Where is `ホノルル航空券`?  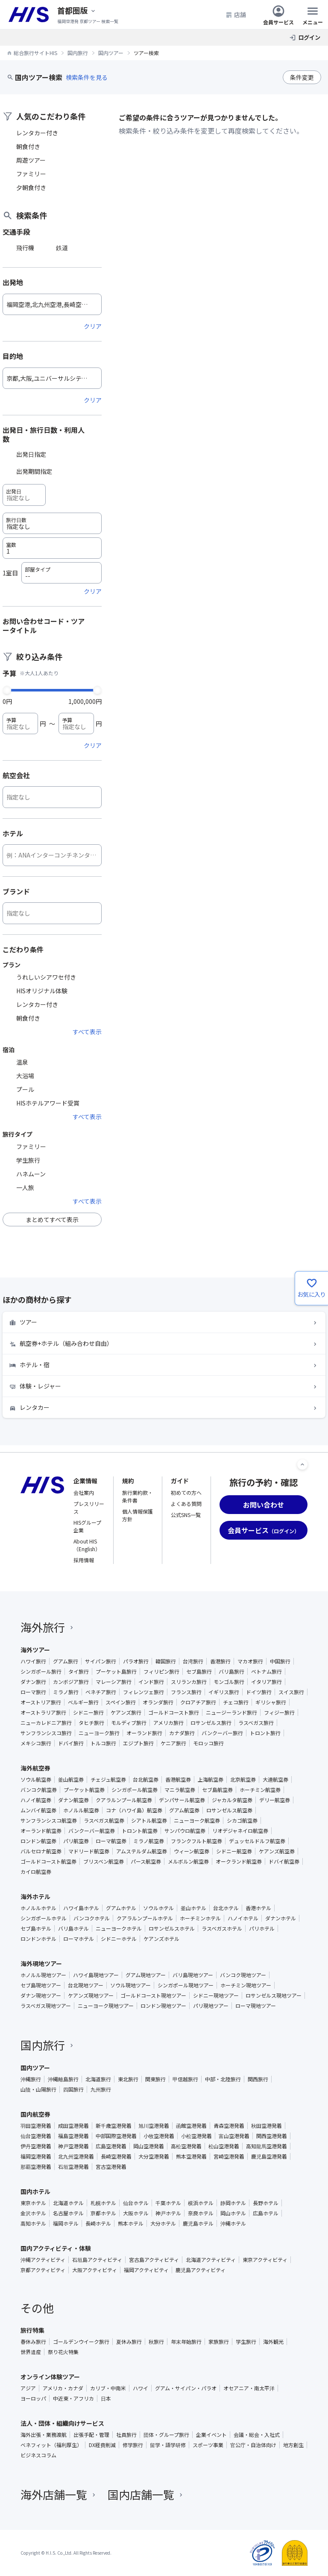 ホノルル航空券 is located at coordinates (81, 1810).